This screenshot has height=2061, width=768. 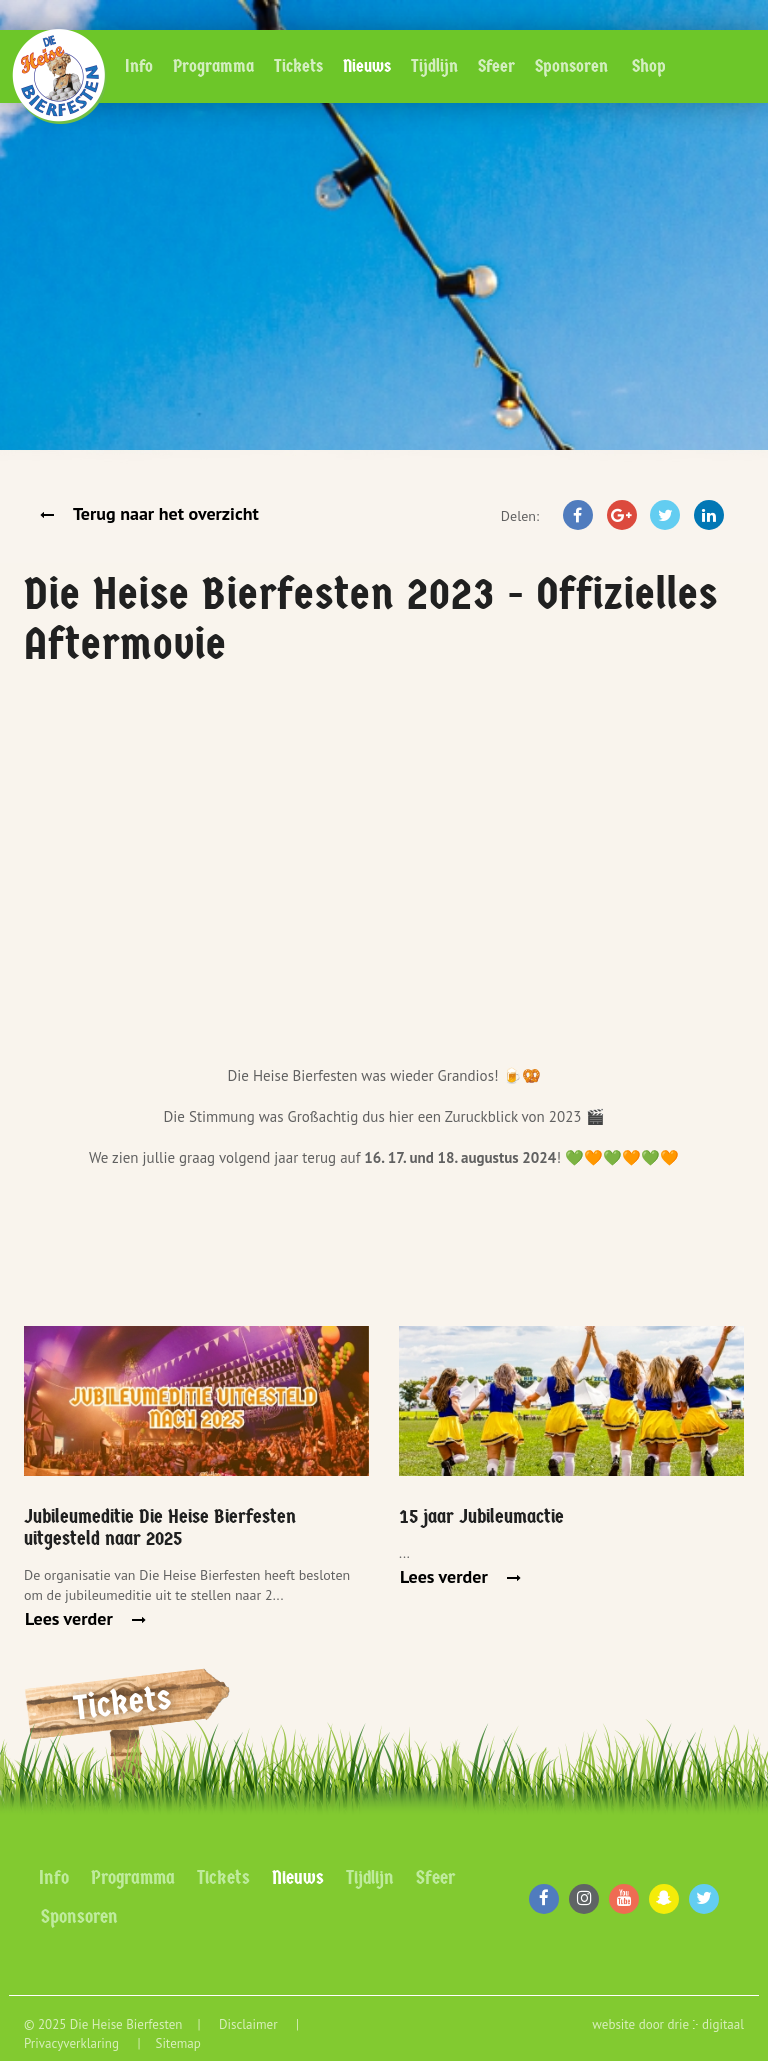 What do you see at coordinates (139, 66) in the screenshot?
I see `Info` at bounding box center [139, 66].